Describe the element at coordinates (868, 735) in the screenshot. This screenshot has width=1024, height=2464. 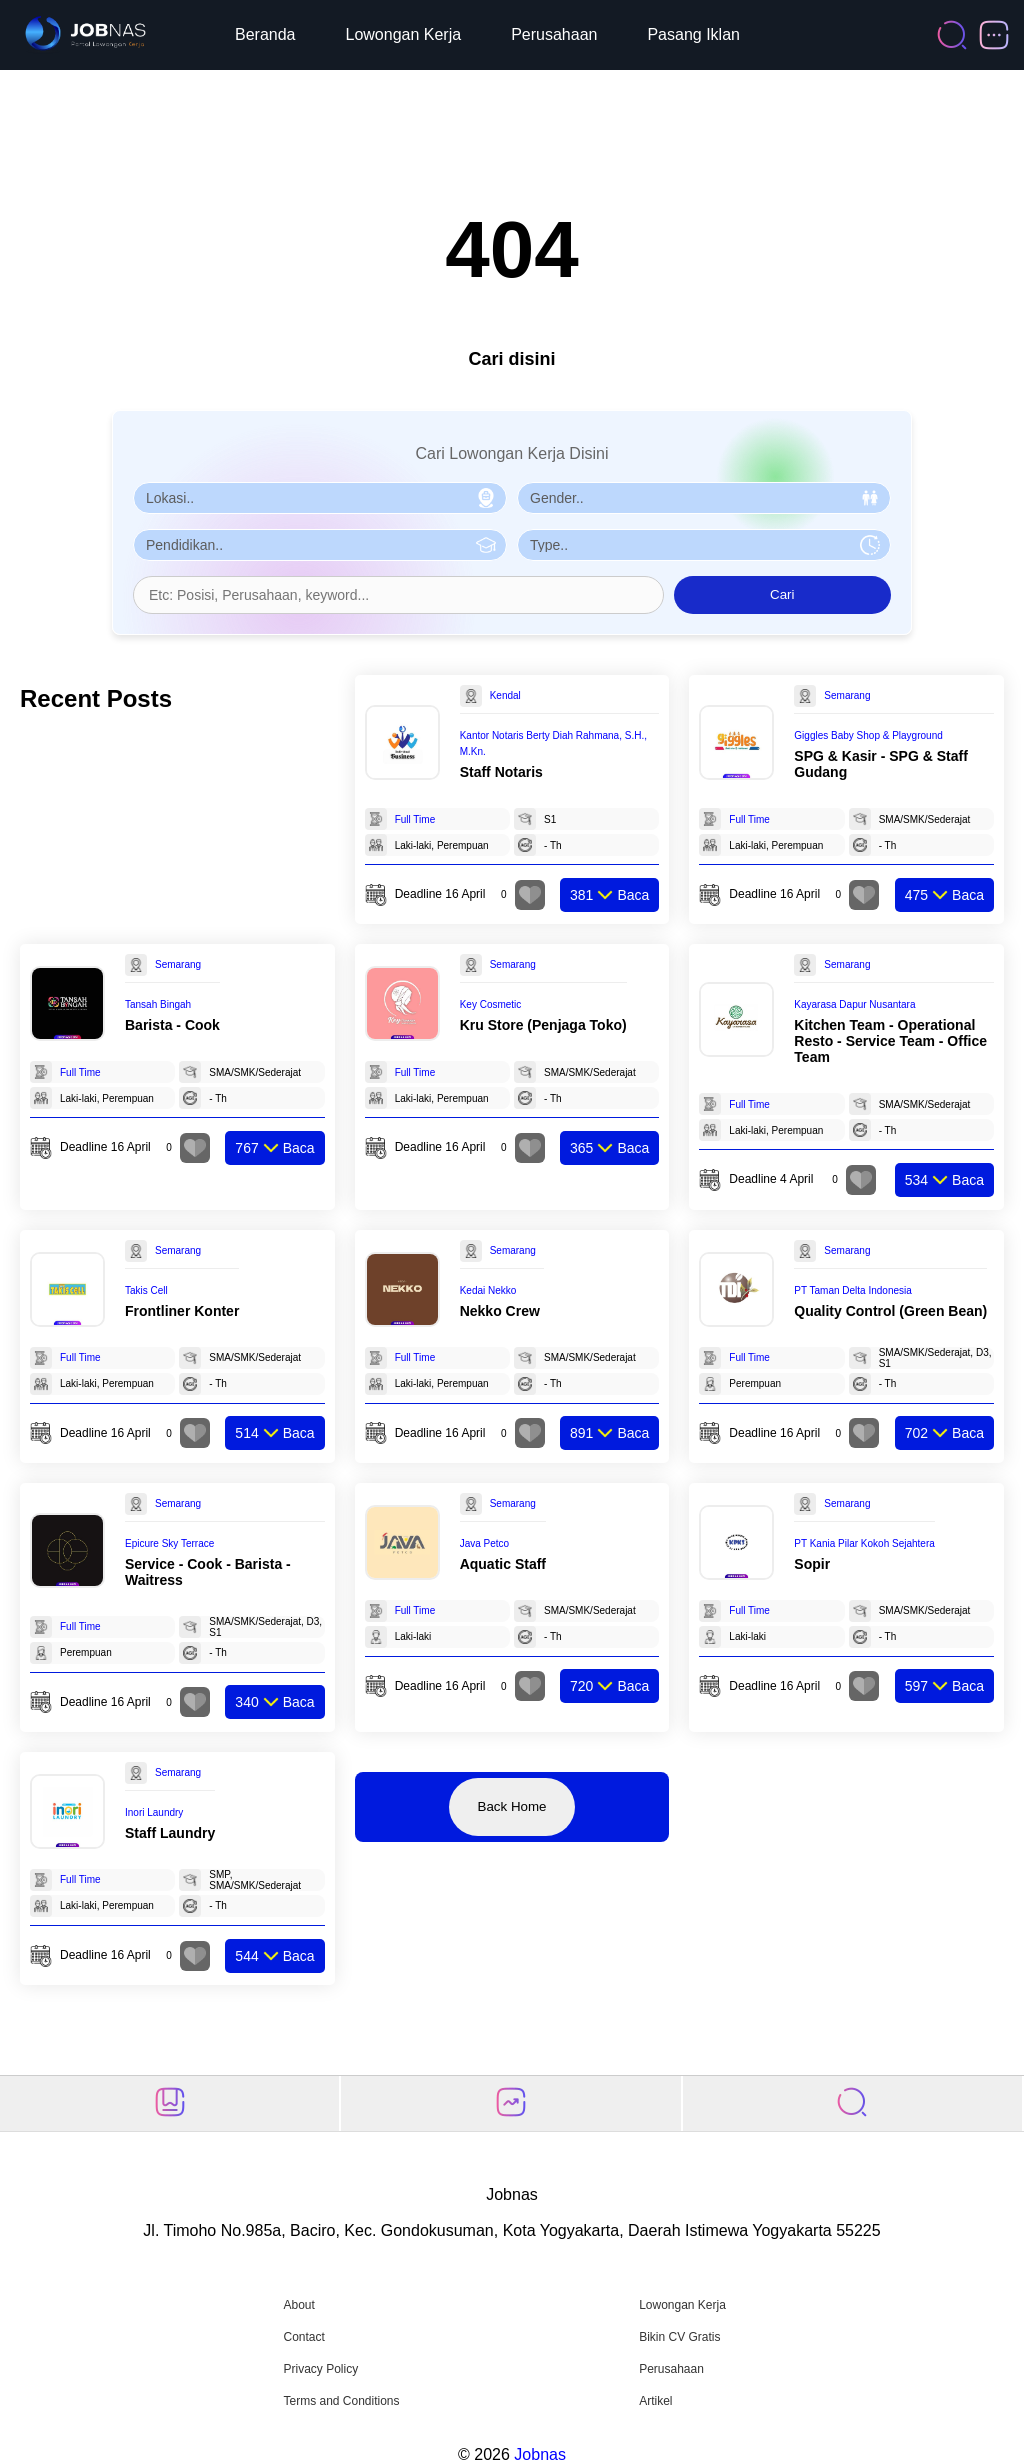
I see `Giggles Baby Shop & Playground` at that location.